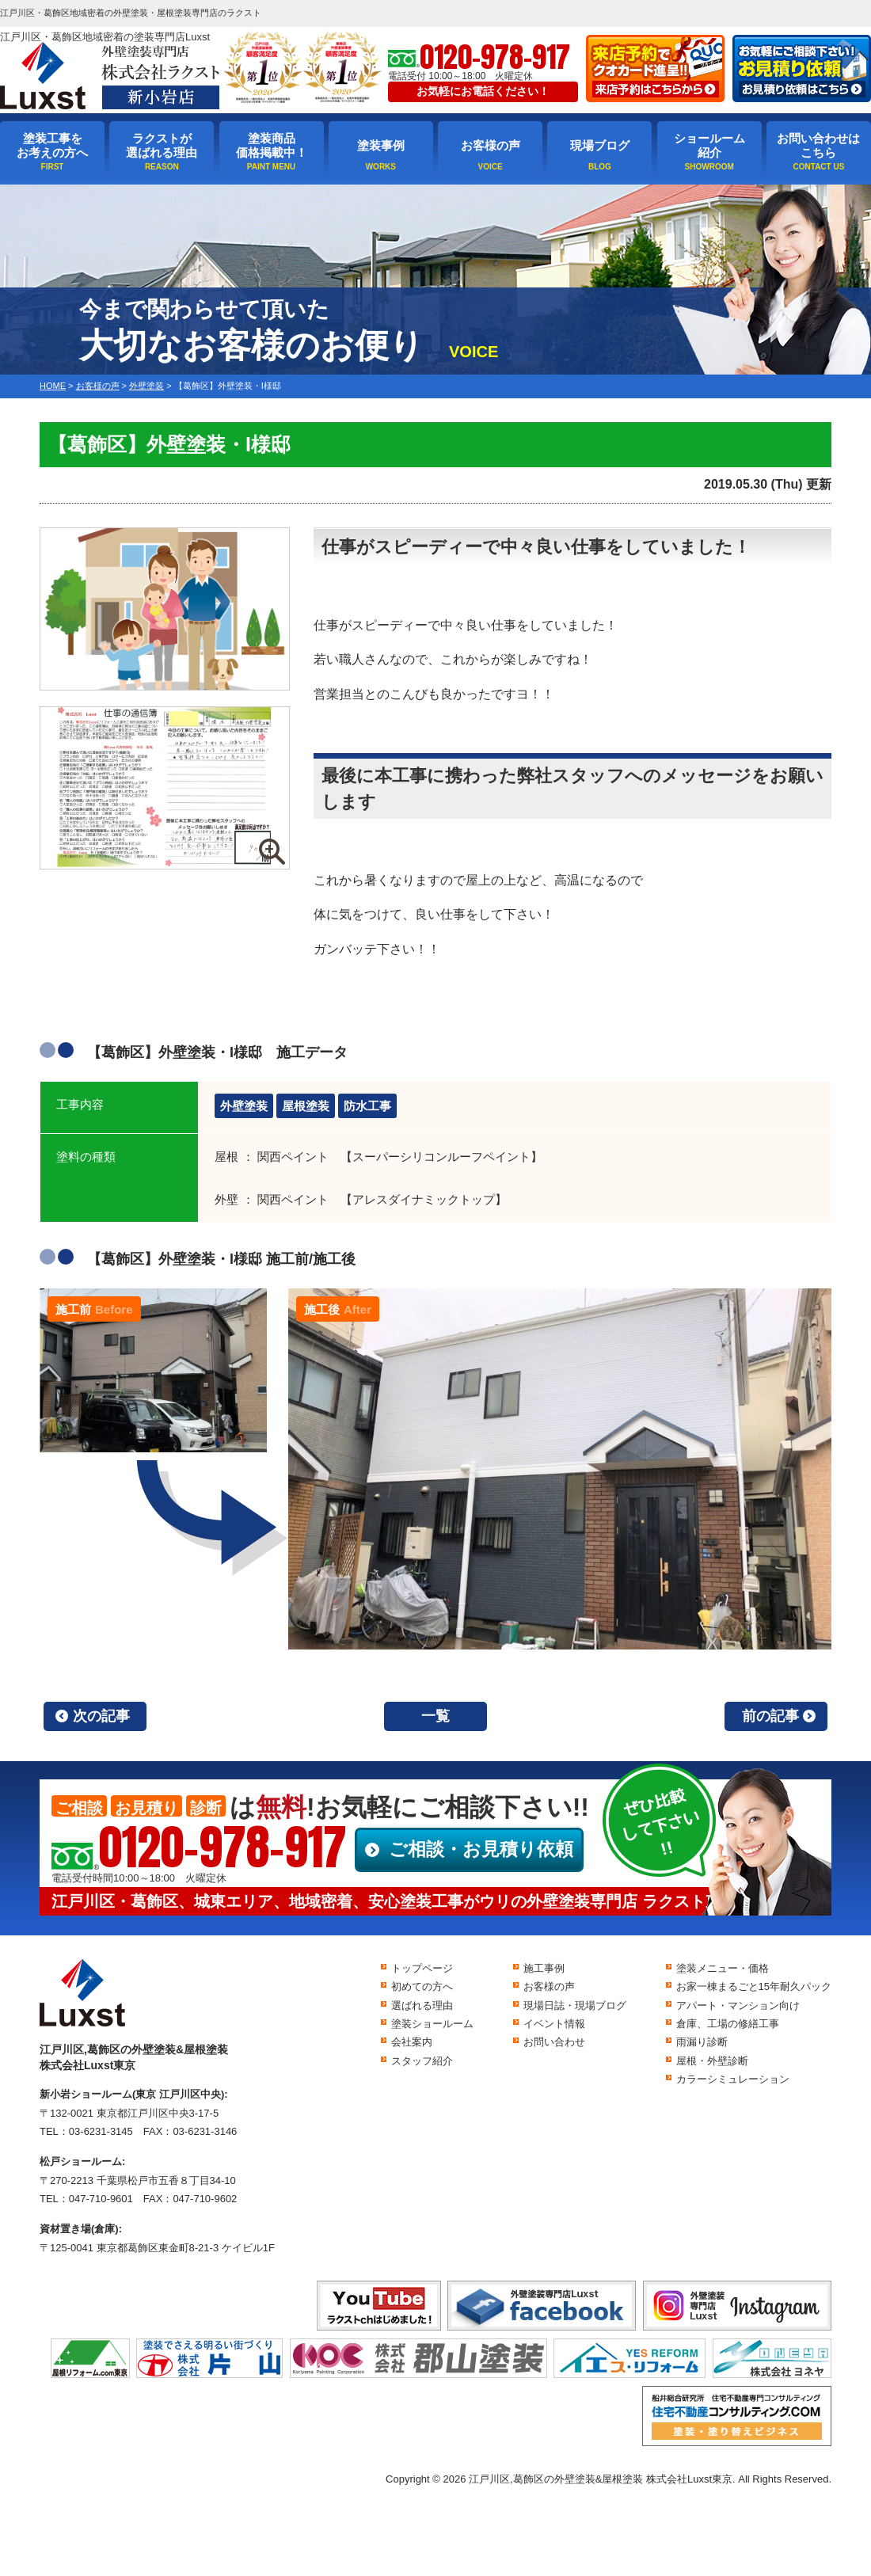 The height and width of the screenshot is (2576, 871). What do you see at coordinates (101, 1716) in the screenshot?
I see `次の記事` at bounding box center [101, 1716].